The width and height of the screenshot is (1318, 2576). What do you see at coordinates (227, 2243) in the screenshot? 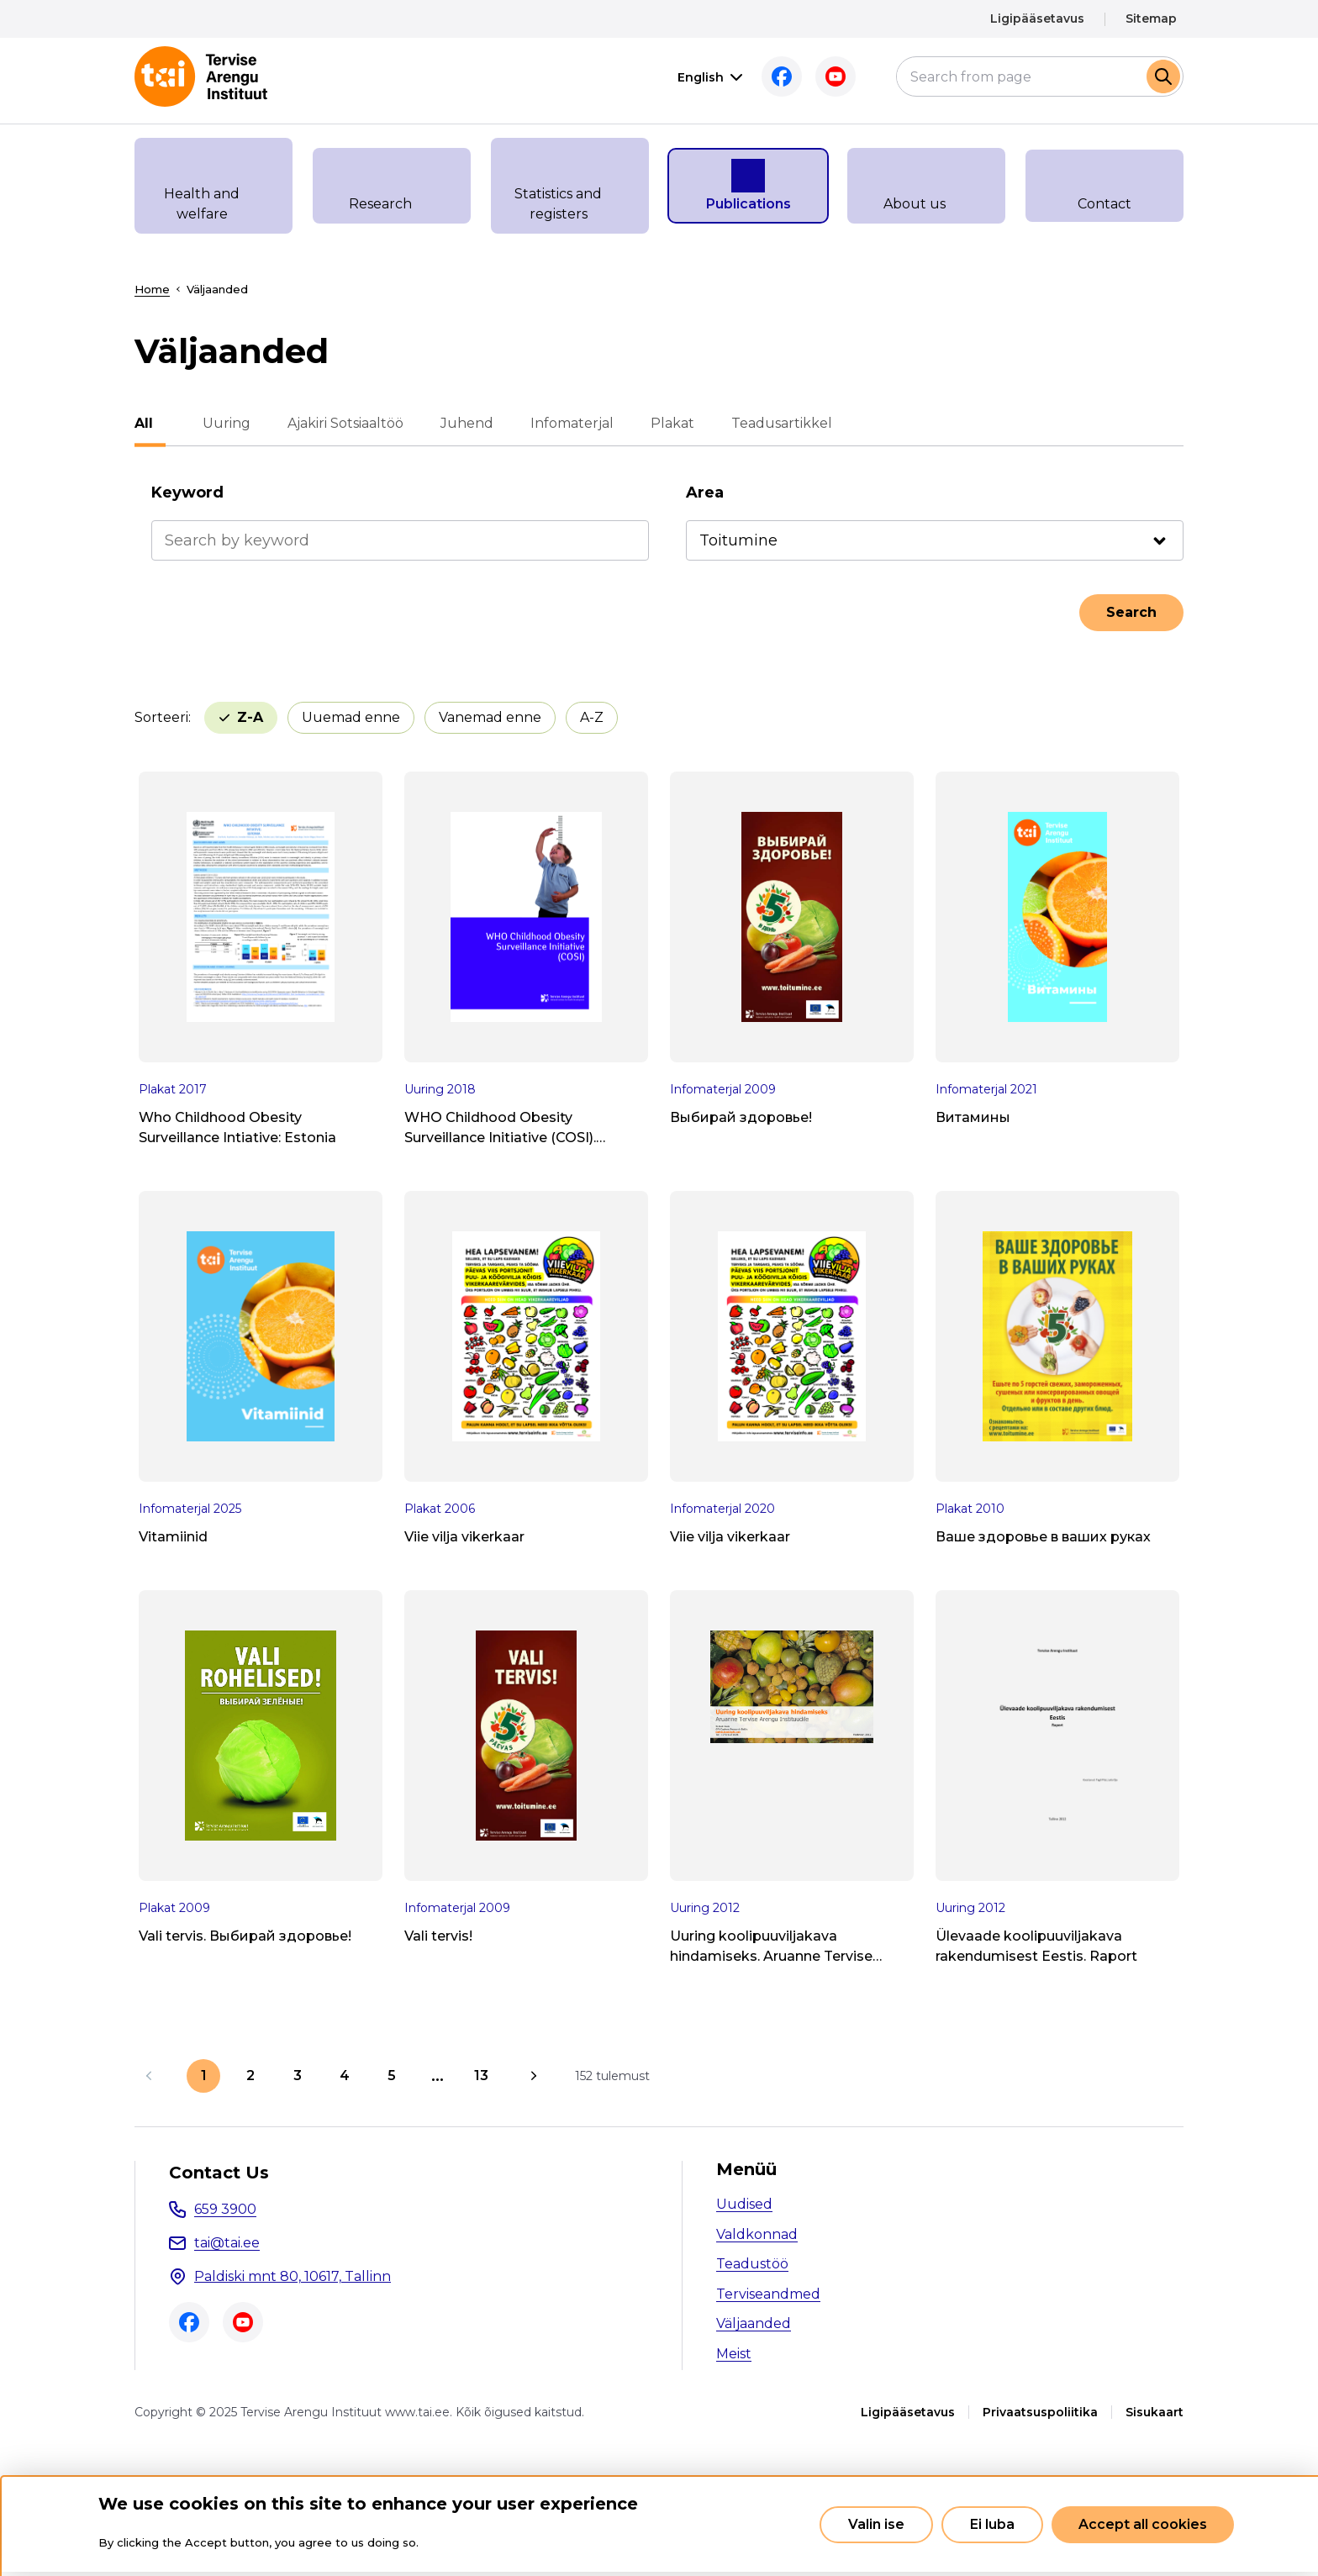
I see `tai@tai.ee` at bounding box center [227, 2243].